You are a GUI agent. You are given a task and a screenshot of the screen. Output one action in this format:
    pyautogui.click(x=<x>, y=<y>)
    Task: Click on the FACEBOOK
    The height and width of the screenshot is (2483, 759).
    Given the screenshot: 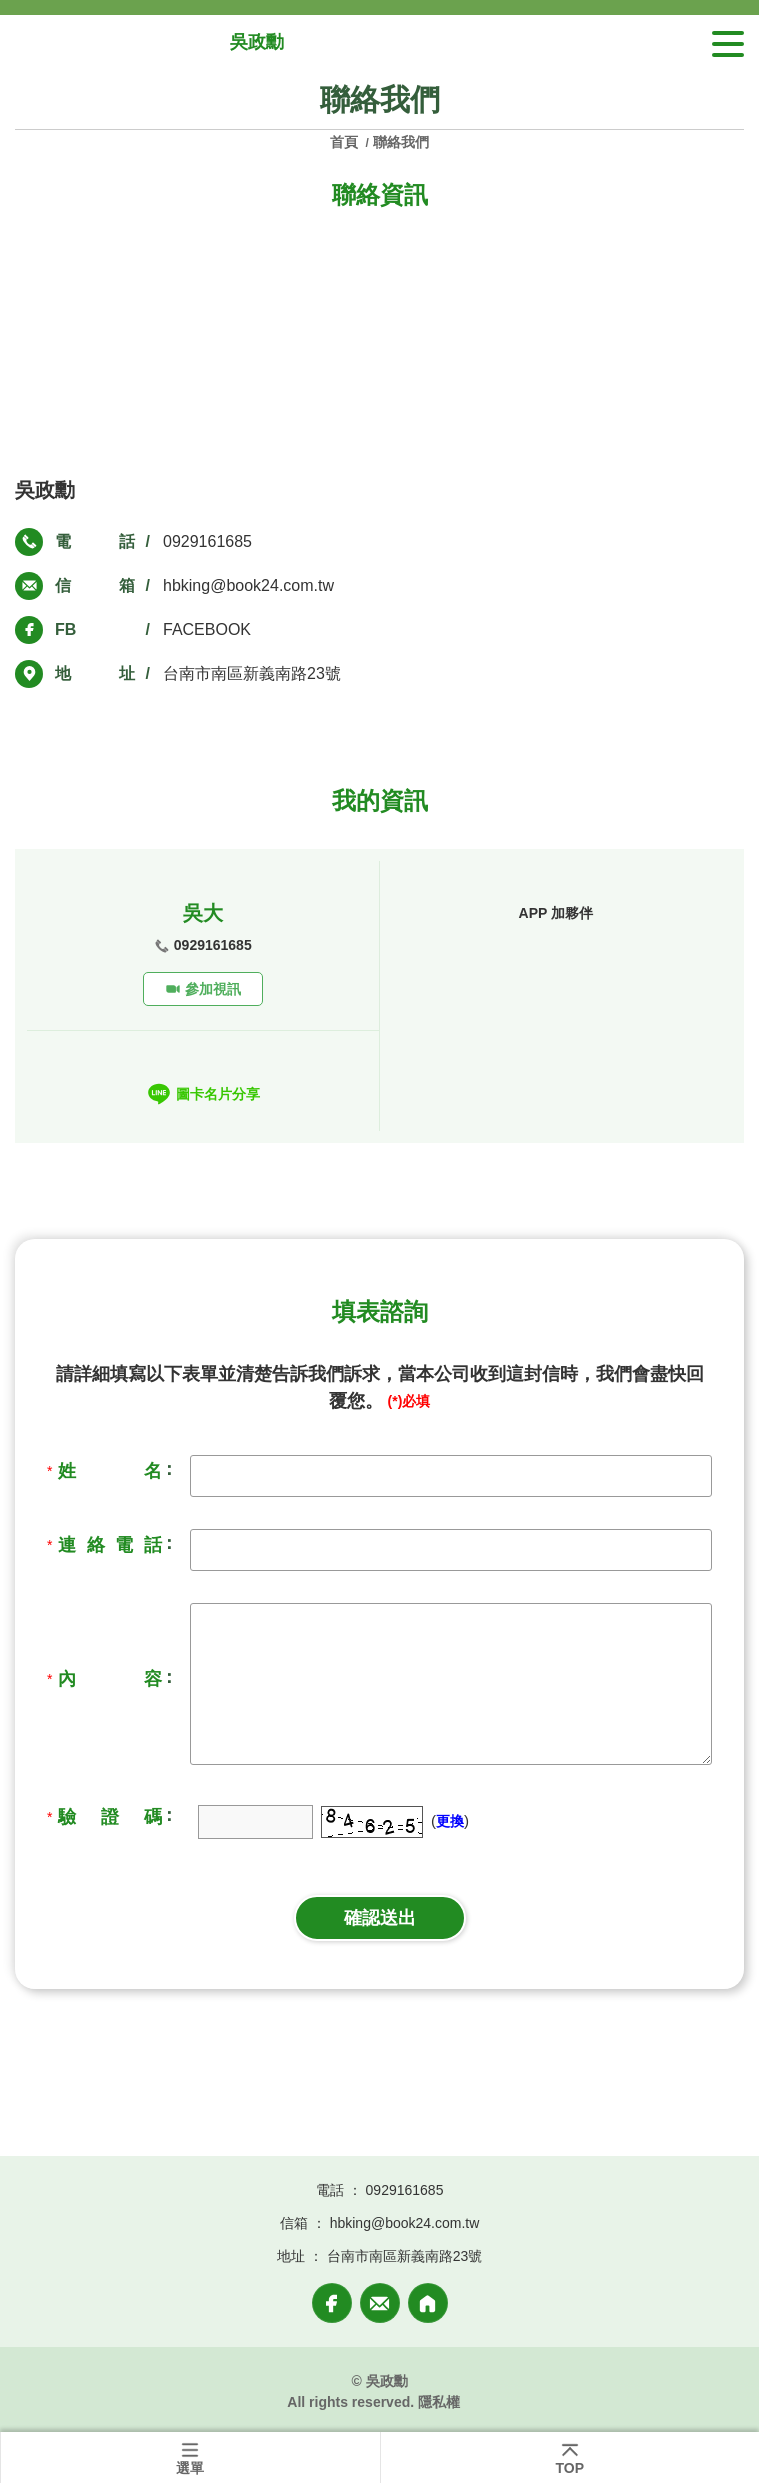 What is the action you would take?
    pyautogui.click(x=207, y=629)
    